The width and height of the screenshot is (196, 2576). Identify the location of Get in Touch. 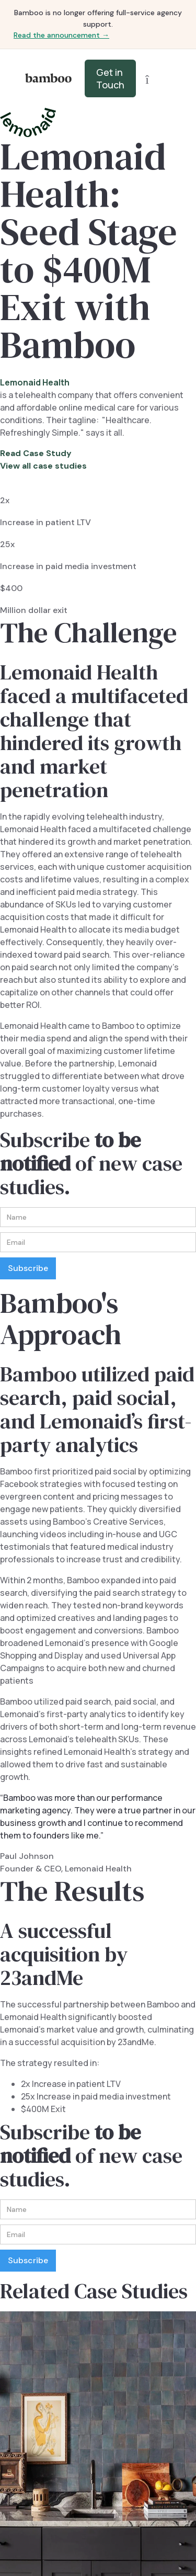
(110, 78).